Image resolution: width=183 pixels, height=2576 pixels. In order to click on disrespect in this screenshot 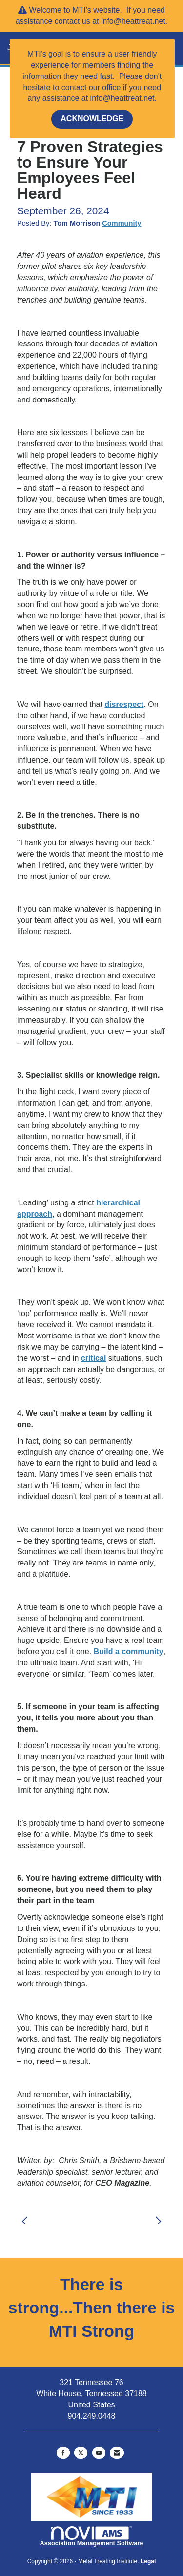, I will do `click(123, 704)`.